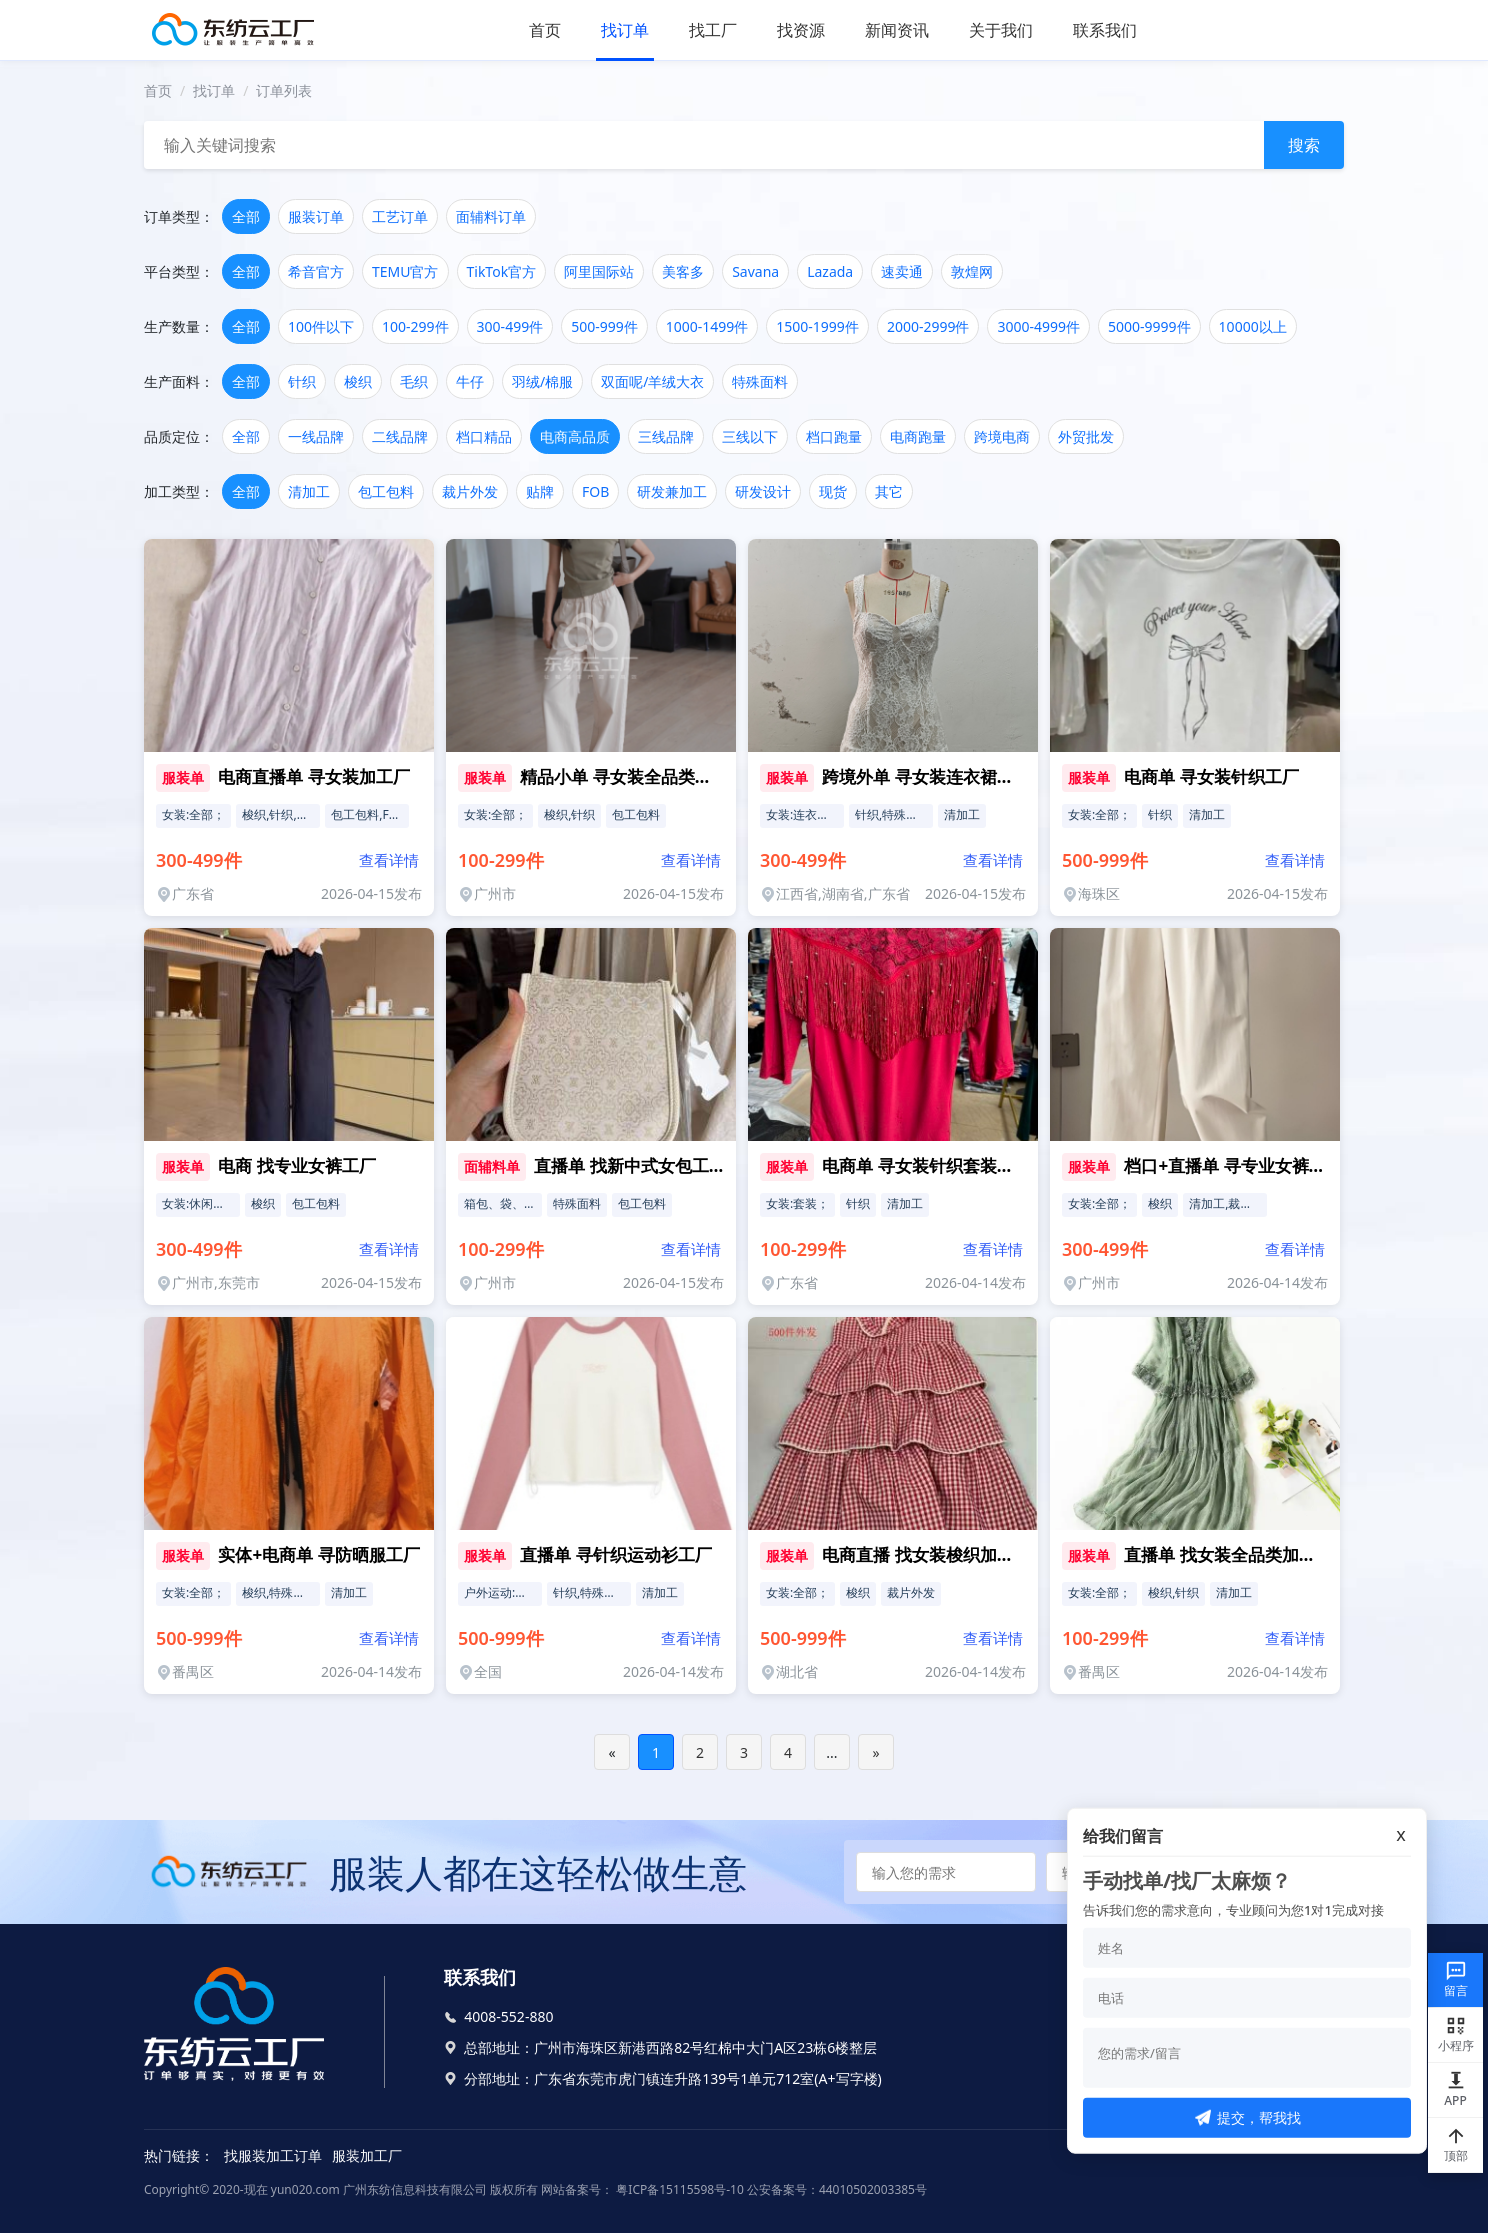 This screenshot has width=1488, height=2233. Describe the element at coordinates (415, 326) in the screenshot. I see `100-299件` at that location.